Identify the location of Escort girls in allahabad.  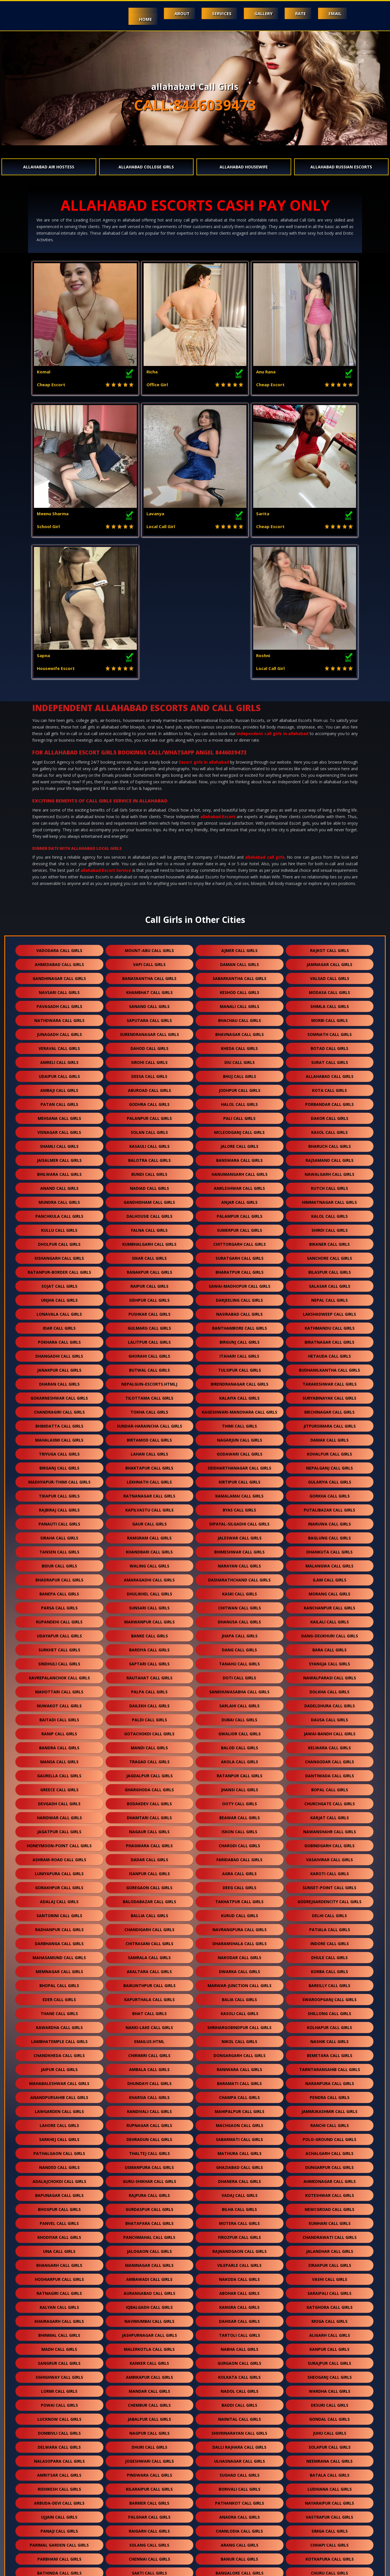
(204, 620).